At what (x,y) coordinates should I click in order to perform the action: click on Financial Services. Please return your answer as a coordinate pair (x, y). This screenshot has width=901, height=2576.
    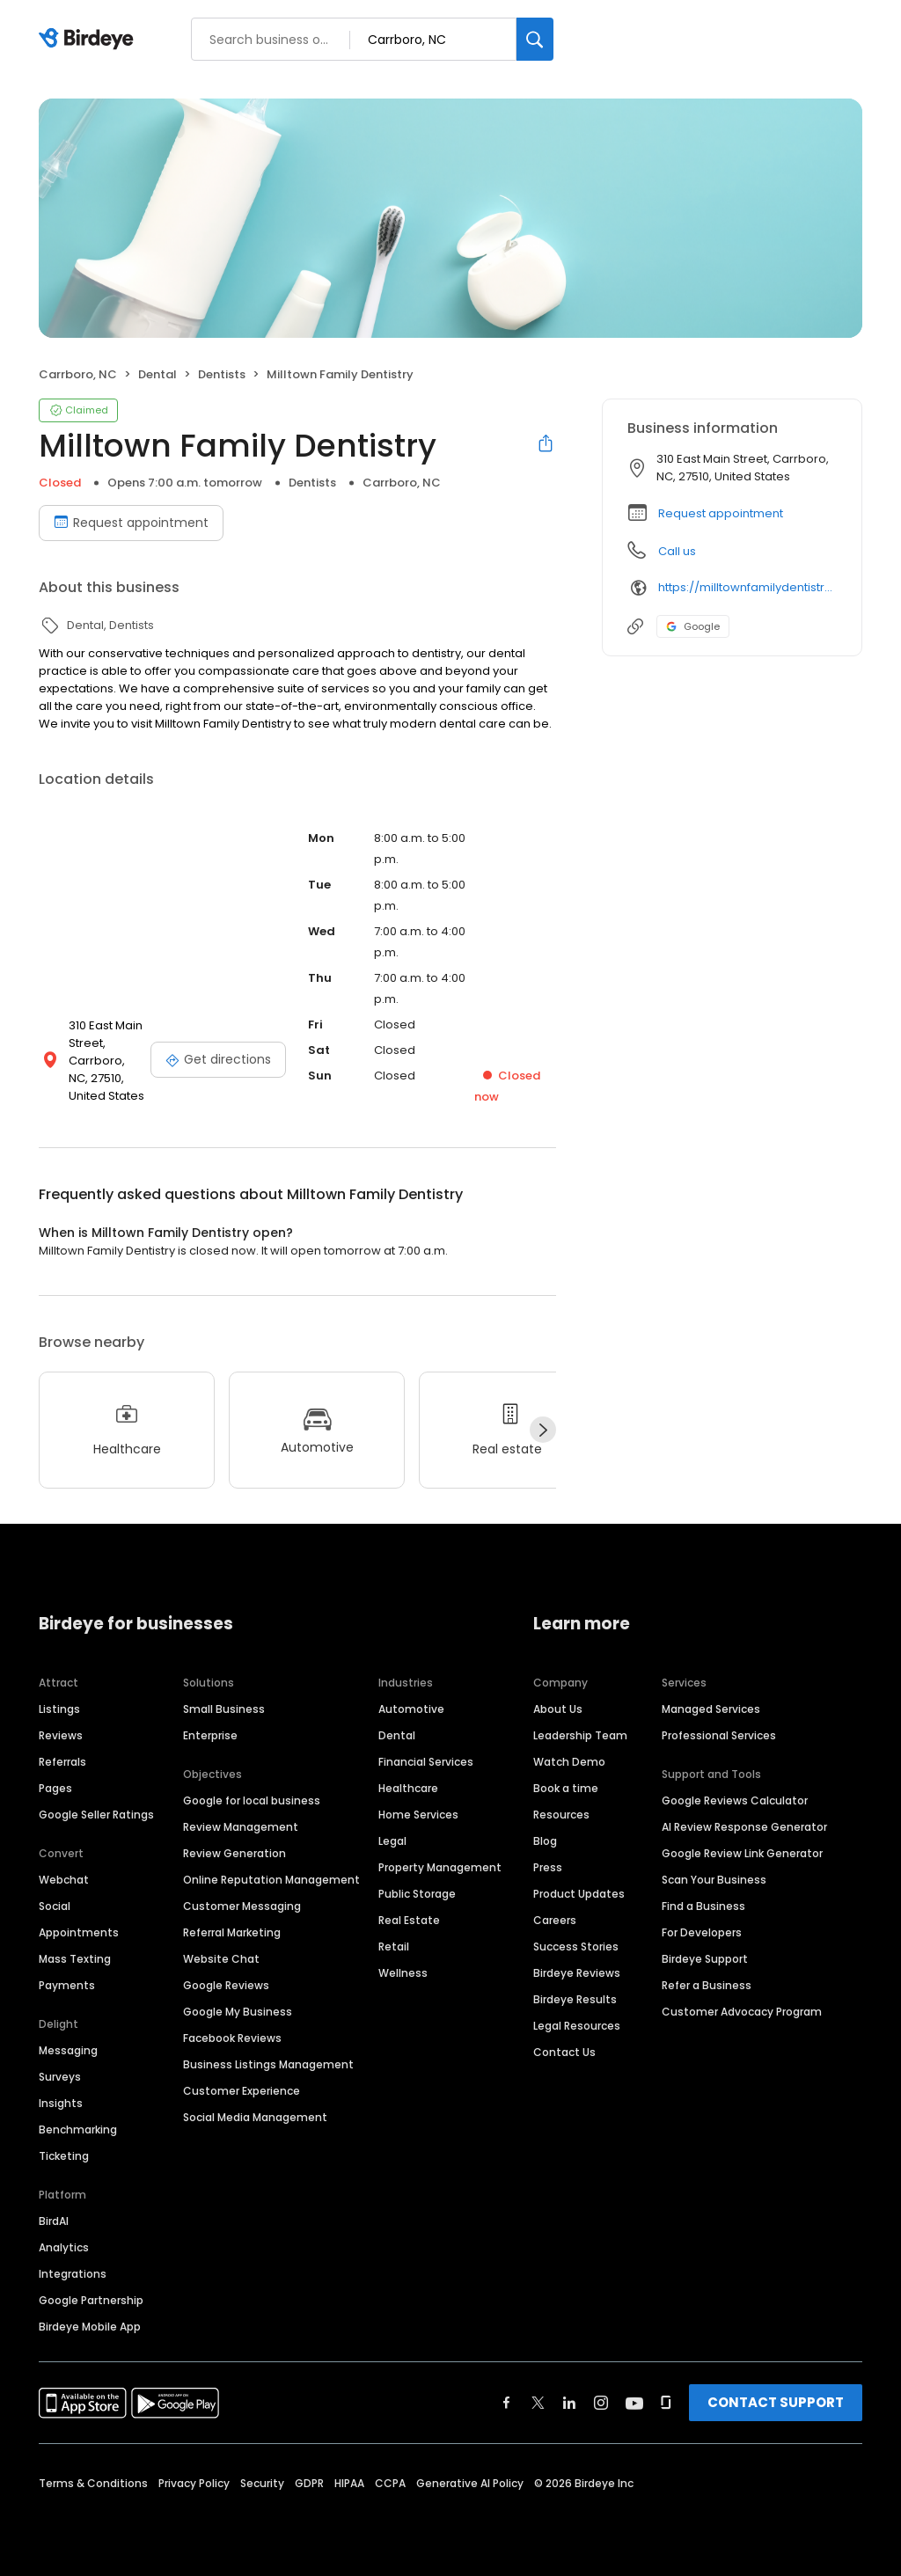
    Looking at the image, I should click on (425, 1761).